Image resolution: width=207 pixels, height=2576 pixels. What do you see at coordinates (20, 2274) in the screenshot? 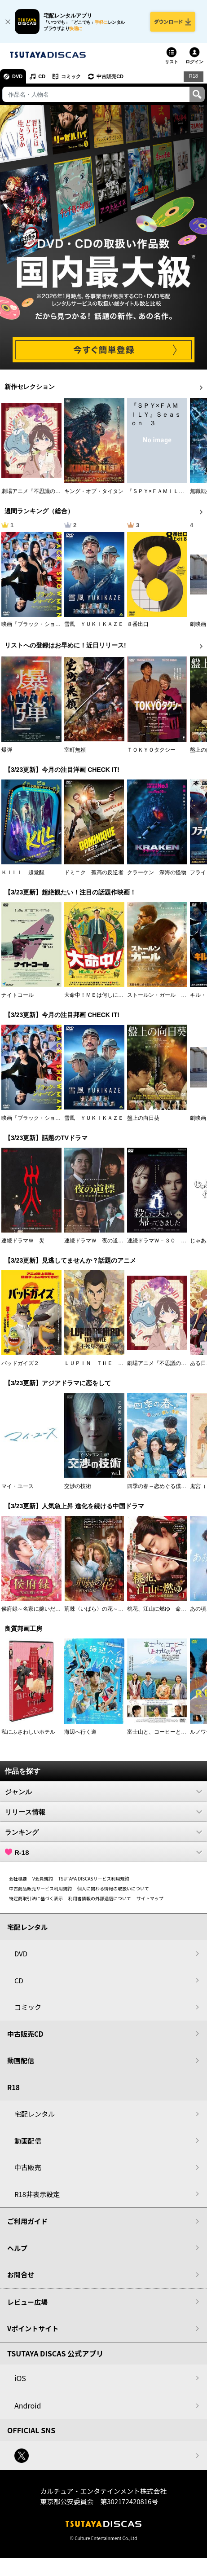
I see `お問合せ` at bounding box center [20, 2274].